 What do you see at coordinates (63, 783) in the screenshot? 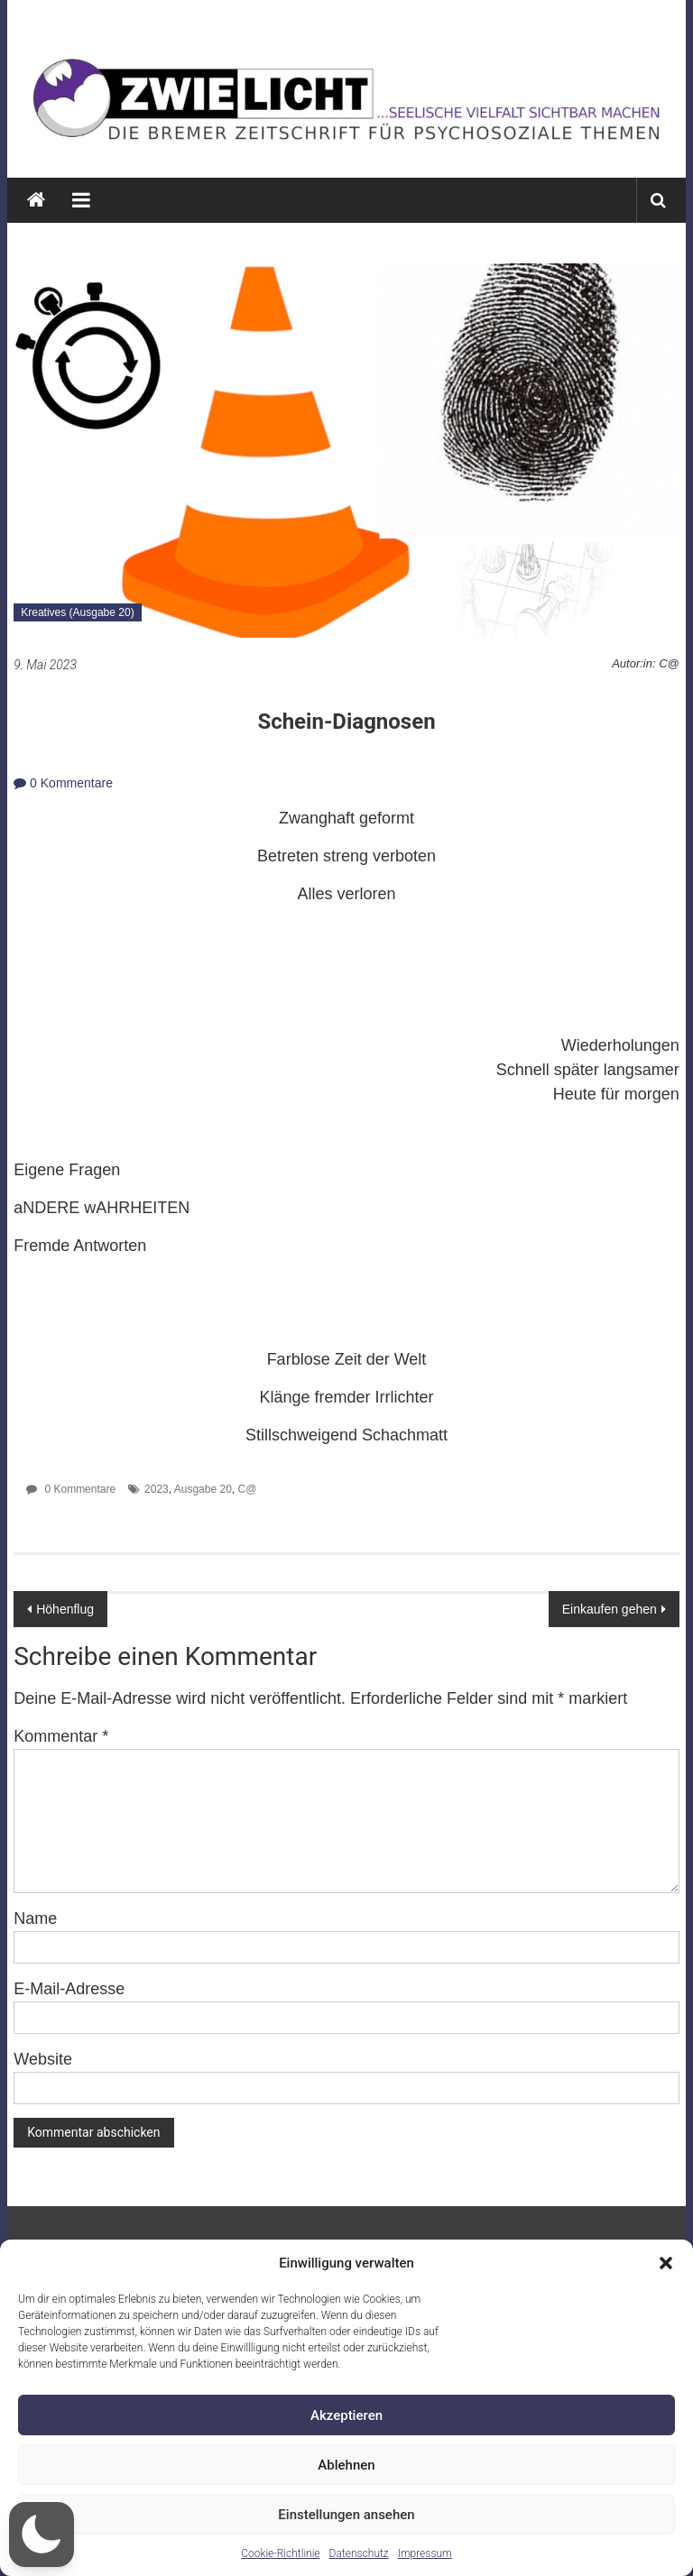
I see `0 Kommentare` at bounding box center [63, 783].